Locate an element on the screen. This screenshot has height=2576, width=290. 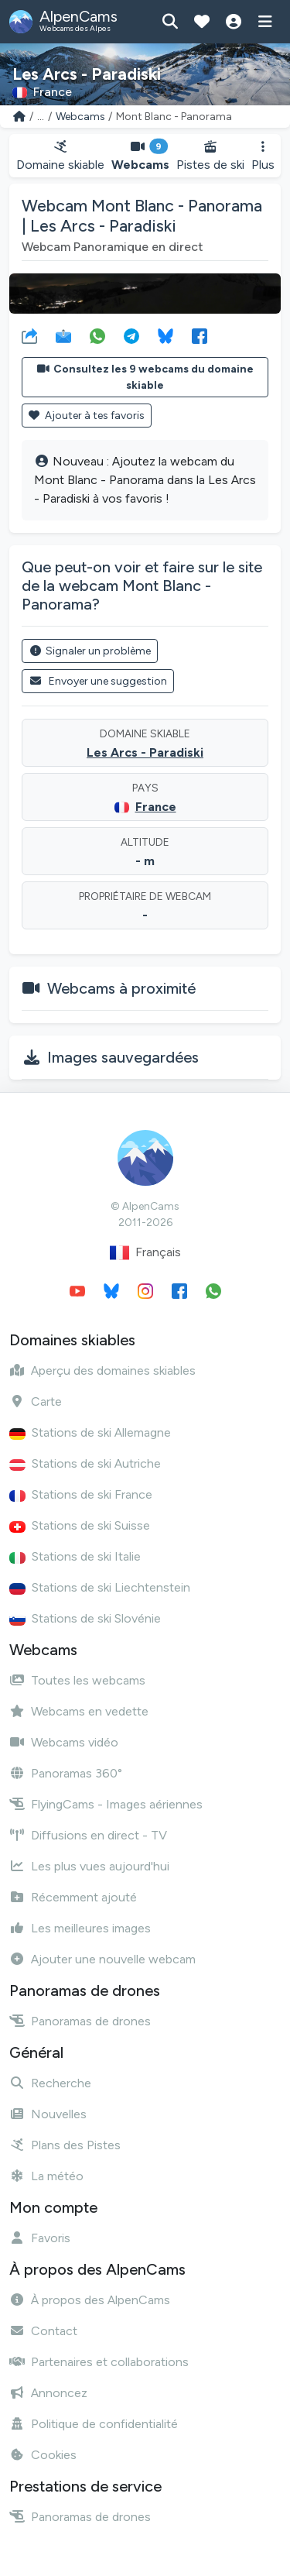
Stations de ski Slovénie is located at coordinates (85, 1618).